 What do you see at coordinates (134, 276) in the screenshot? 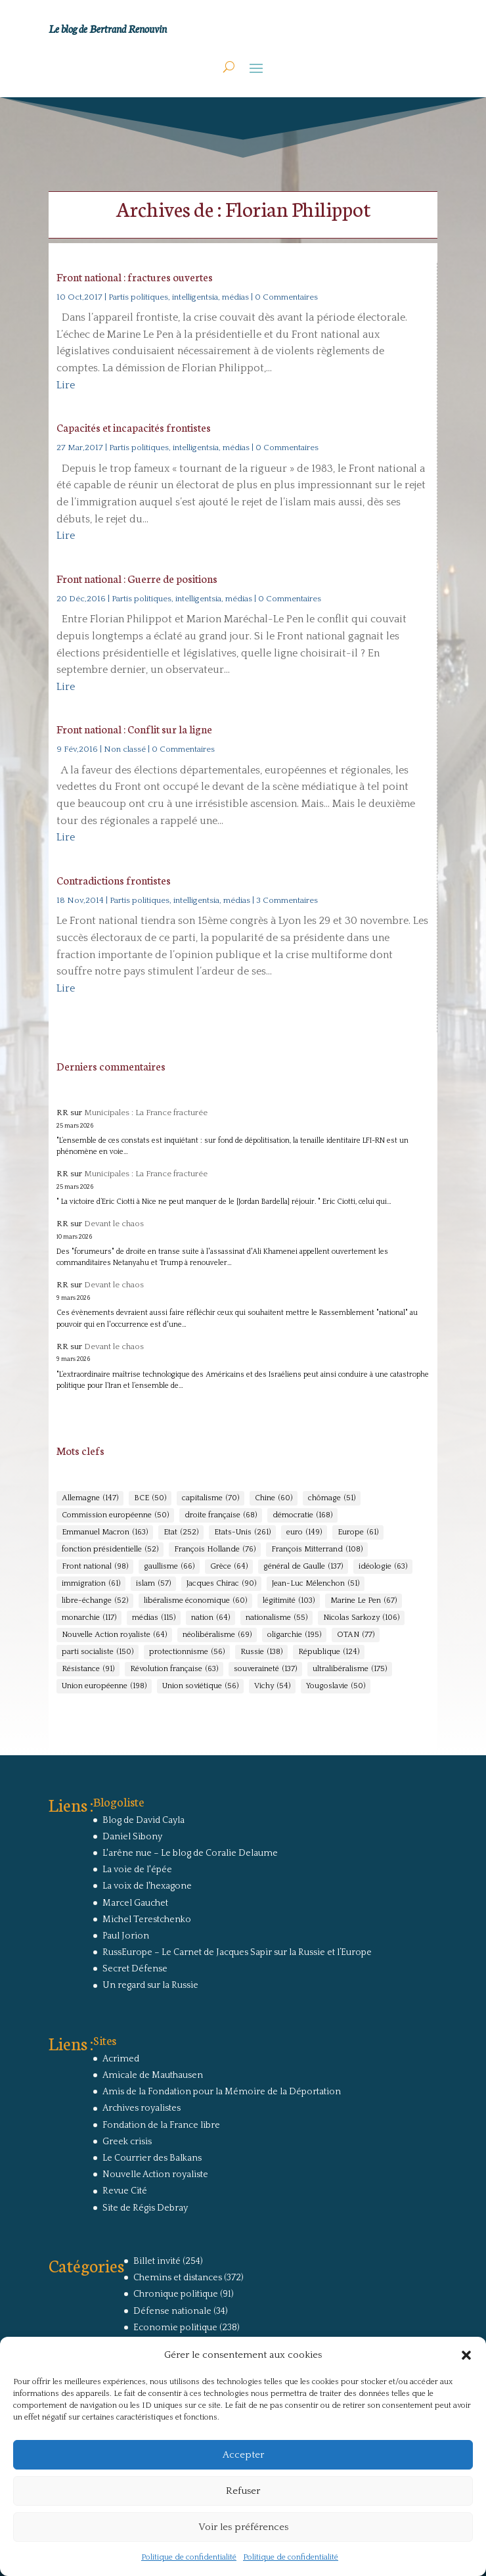
I see `Front national : fractures ouvertes` at bounding box center [134, 276].